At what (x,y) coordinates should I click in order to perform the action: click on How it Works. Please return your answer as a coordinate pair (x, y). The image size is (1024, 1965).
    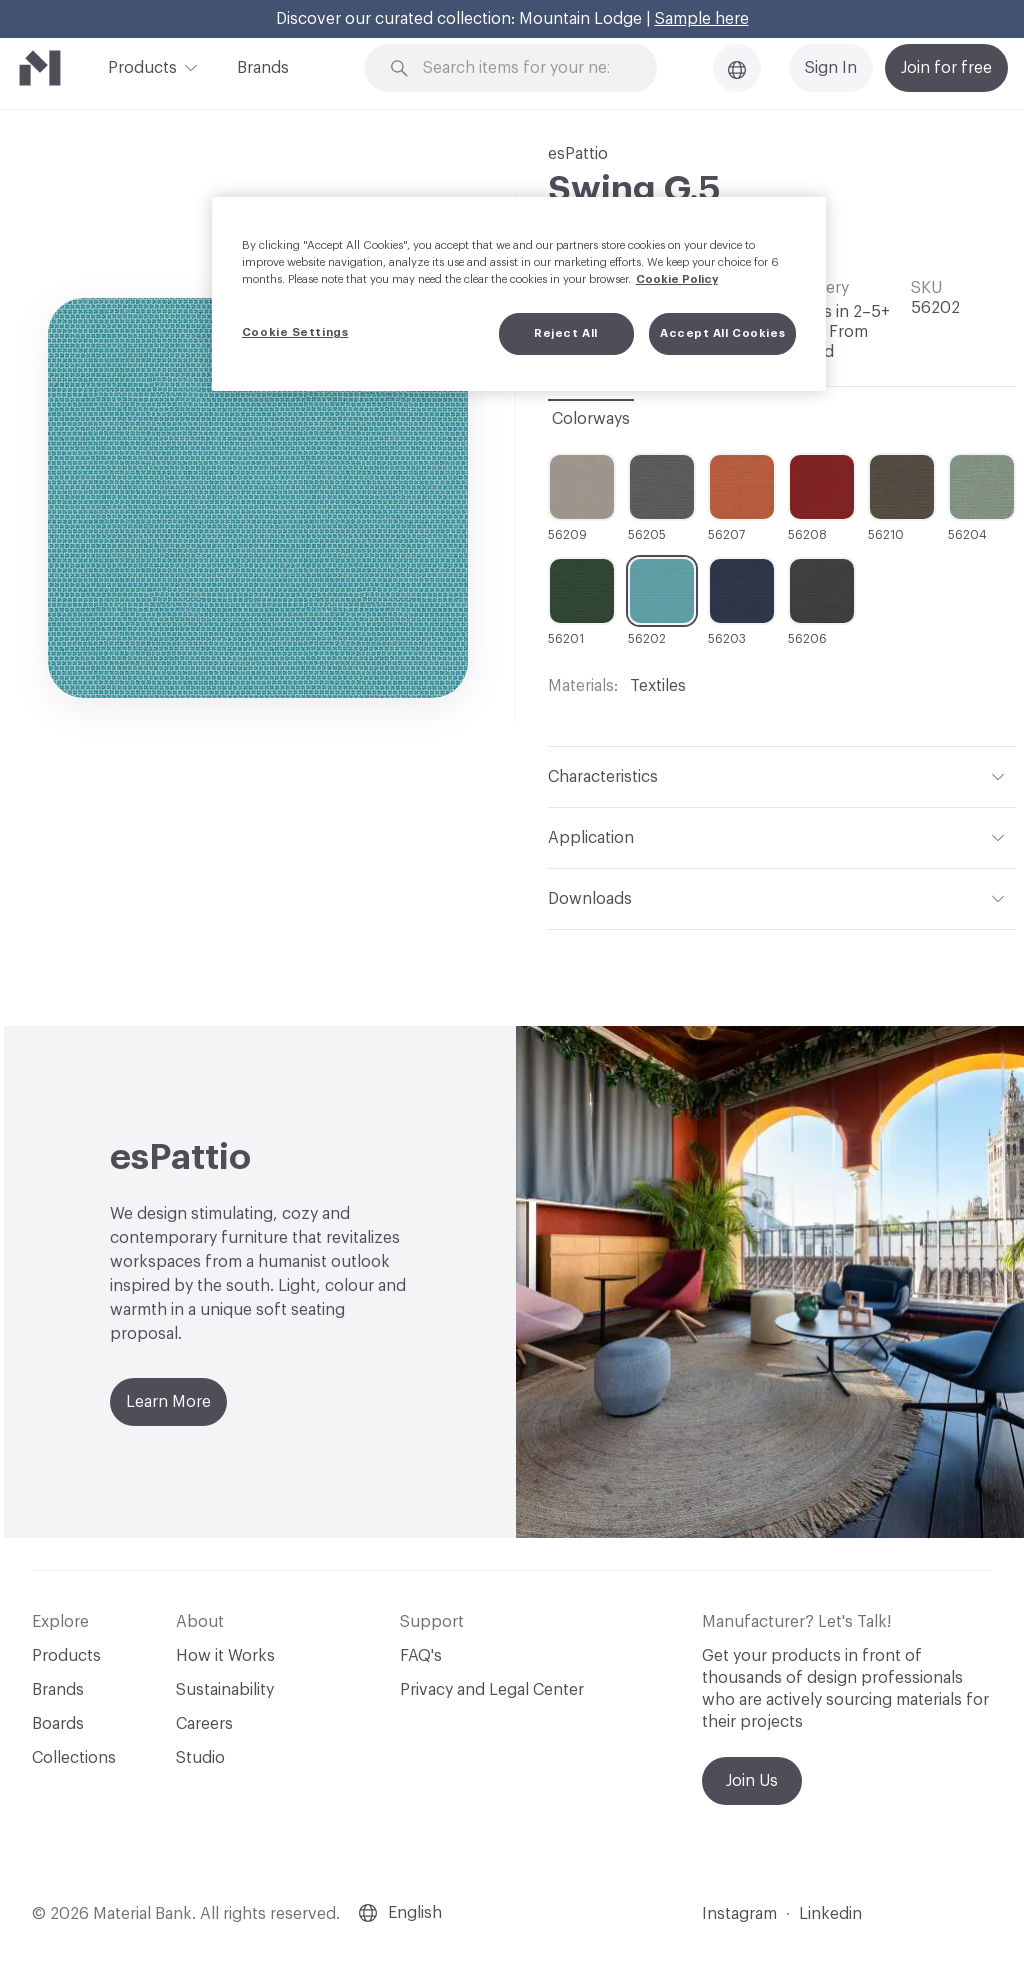
    Looking at the image, I should click on (225, 1656).